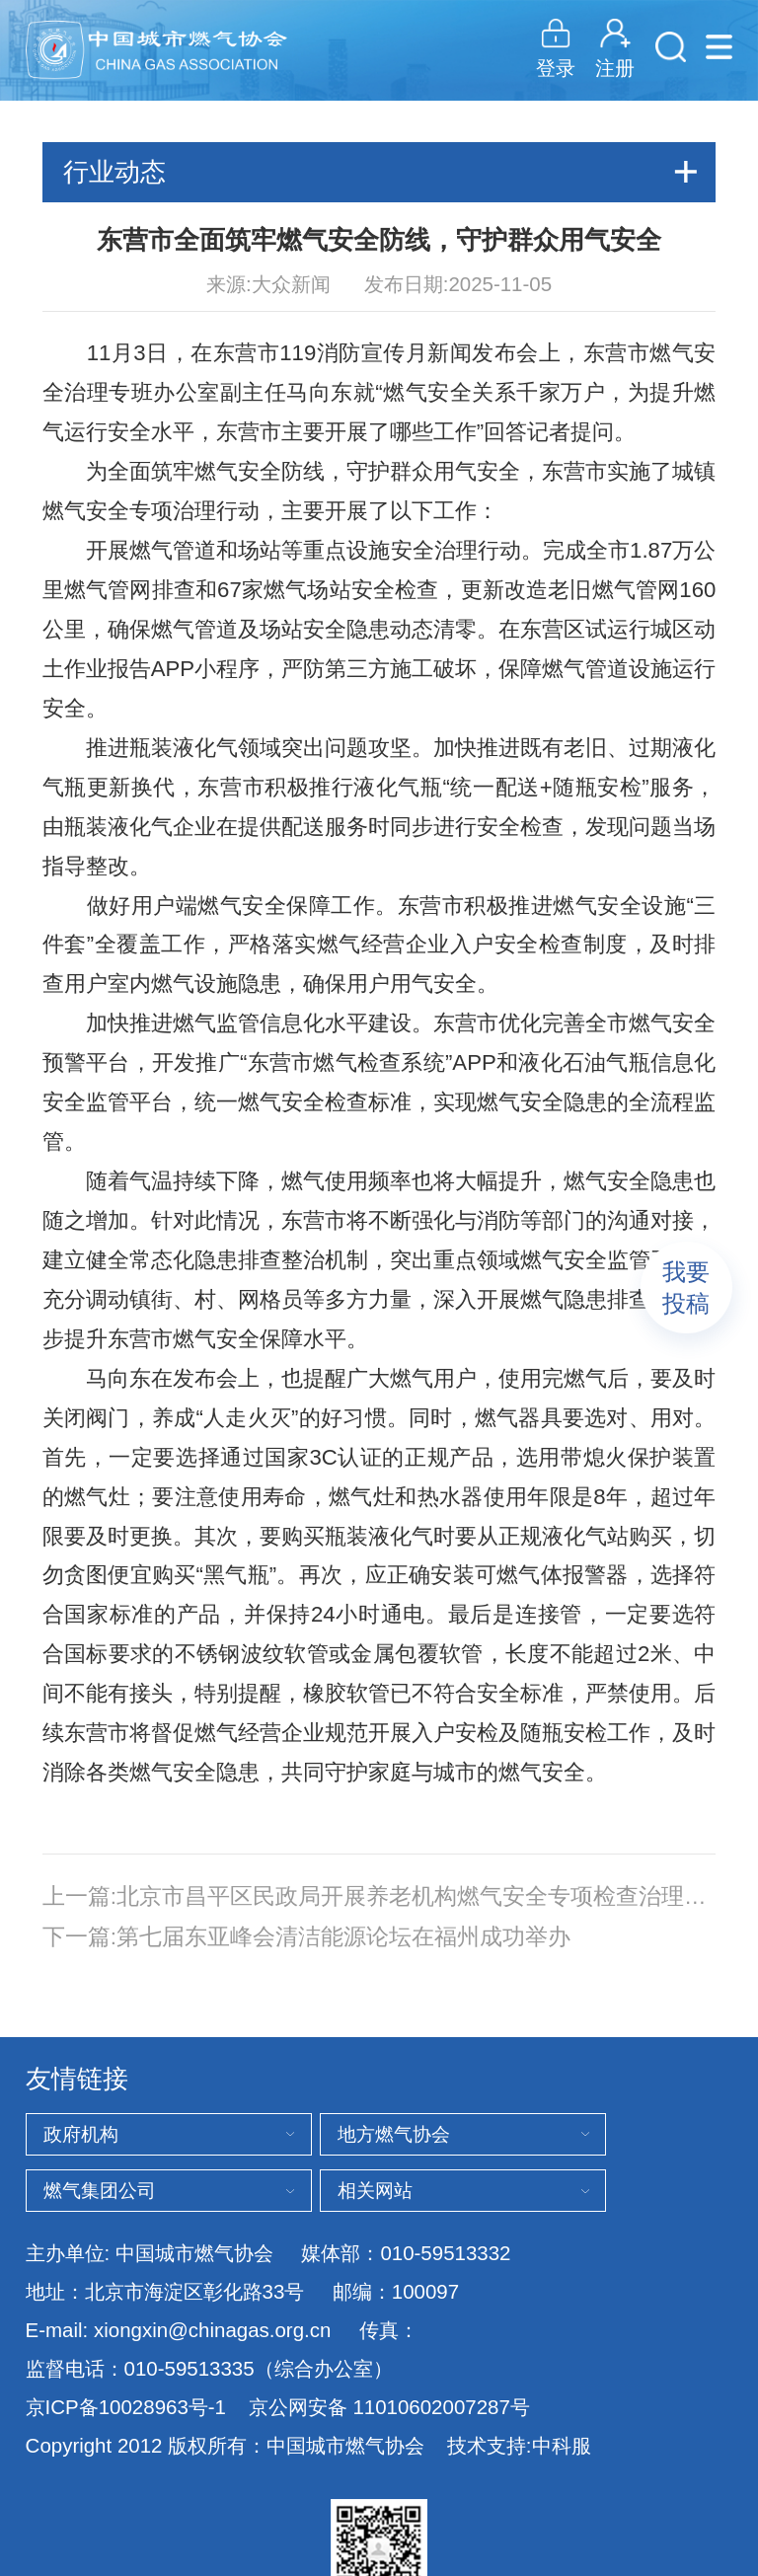 Image resolution: width=758 pixels, height=2576 pixels. What do you see at coordinates (379, 1896) in the screenshot?
I see `上一篇:北京市昌平区民政局开展养老机构燃气安全专项检查治理行动` at bounding box center [379, 1896].